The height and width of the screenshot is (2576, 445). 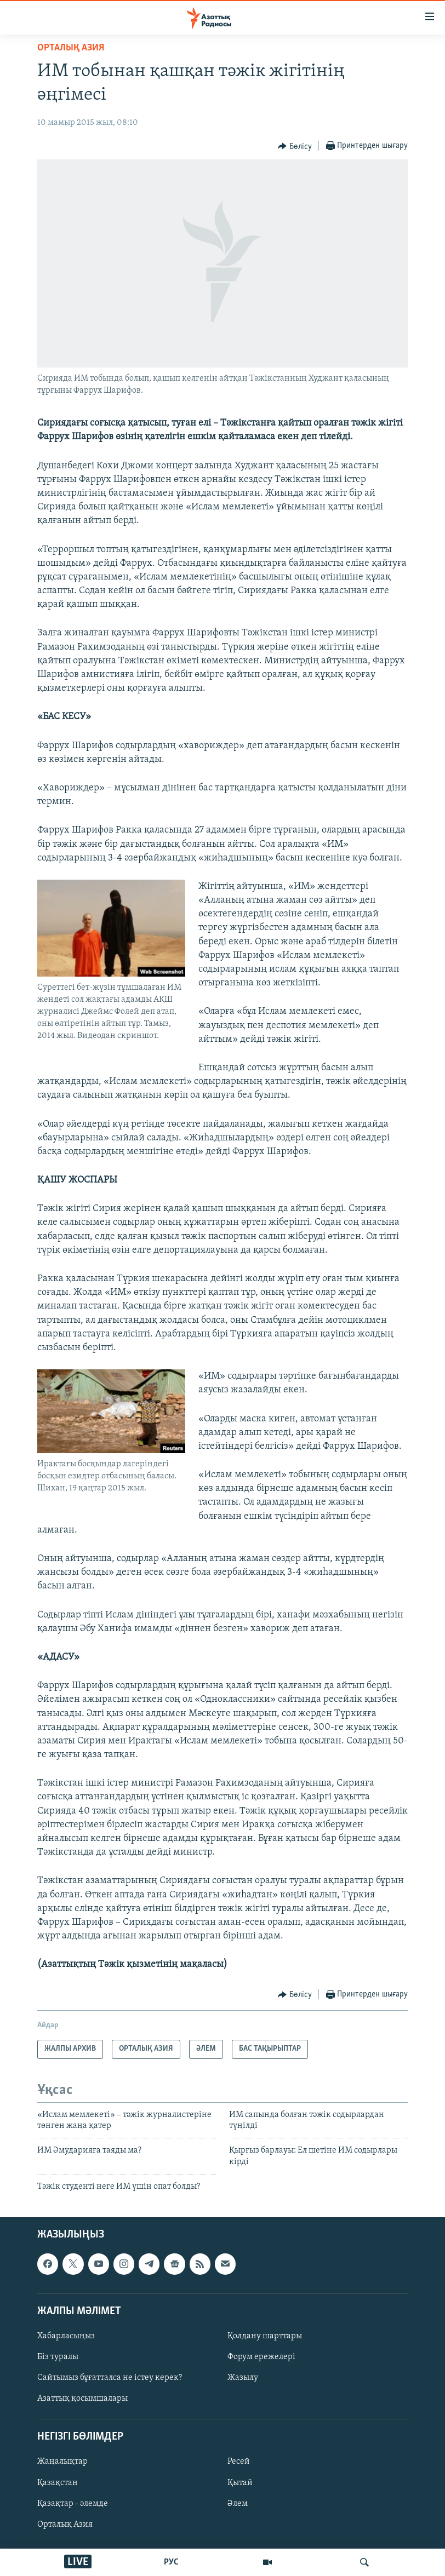 What do you see at coordinates (66, 2336) in the screenshot?
I see `Хабарласыңыз` at bounding box center [66, 2336].